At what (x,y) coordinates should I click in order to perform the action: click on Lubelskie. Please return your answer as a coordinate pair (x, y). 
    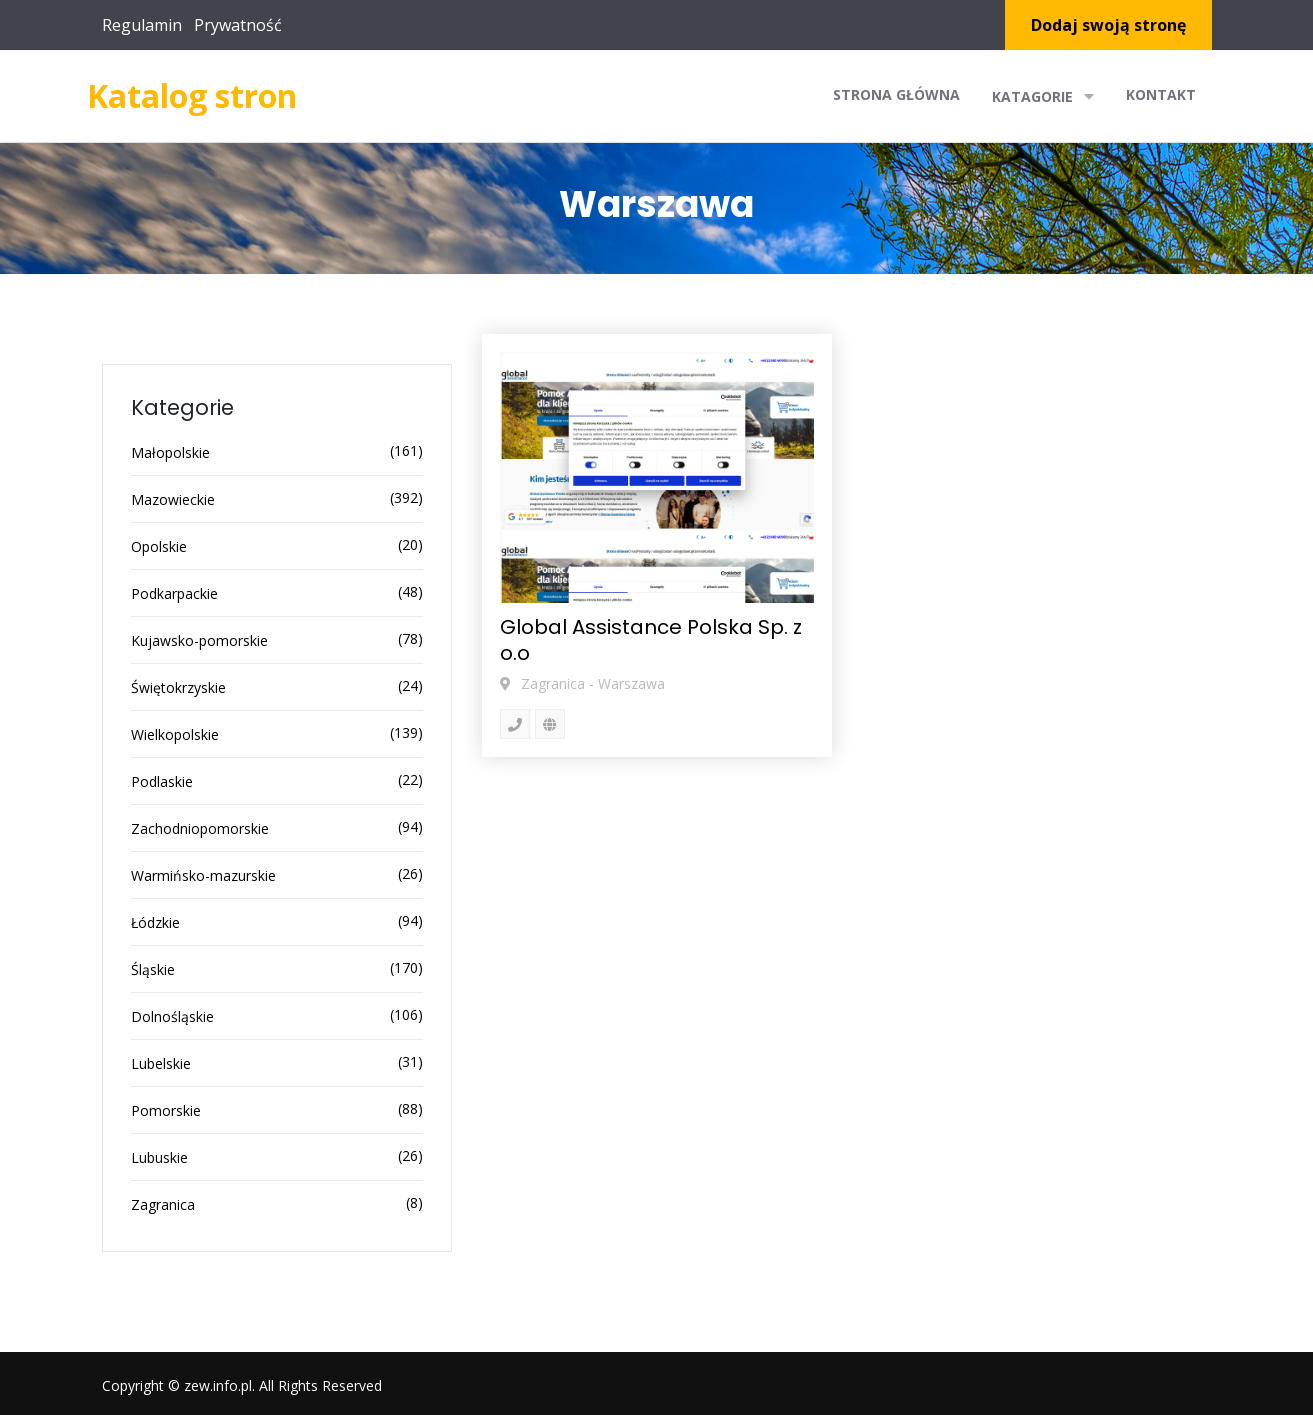
    Looking at the image, I should click on (161, 1063).